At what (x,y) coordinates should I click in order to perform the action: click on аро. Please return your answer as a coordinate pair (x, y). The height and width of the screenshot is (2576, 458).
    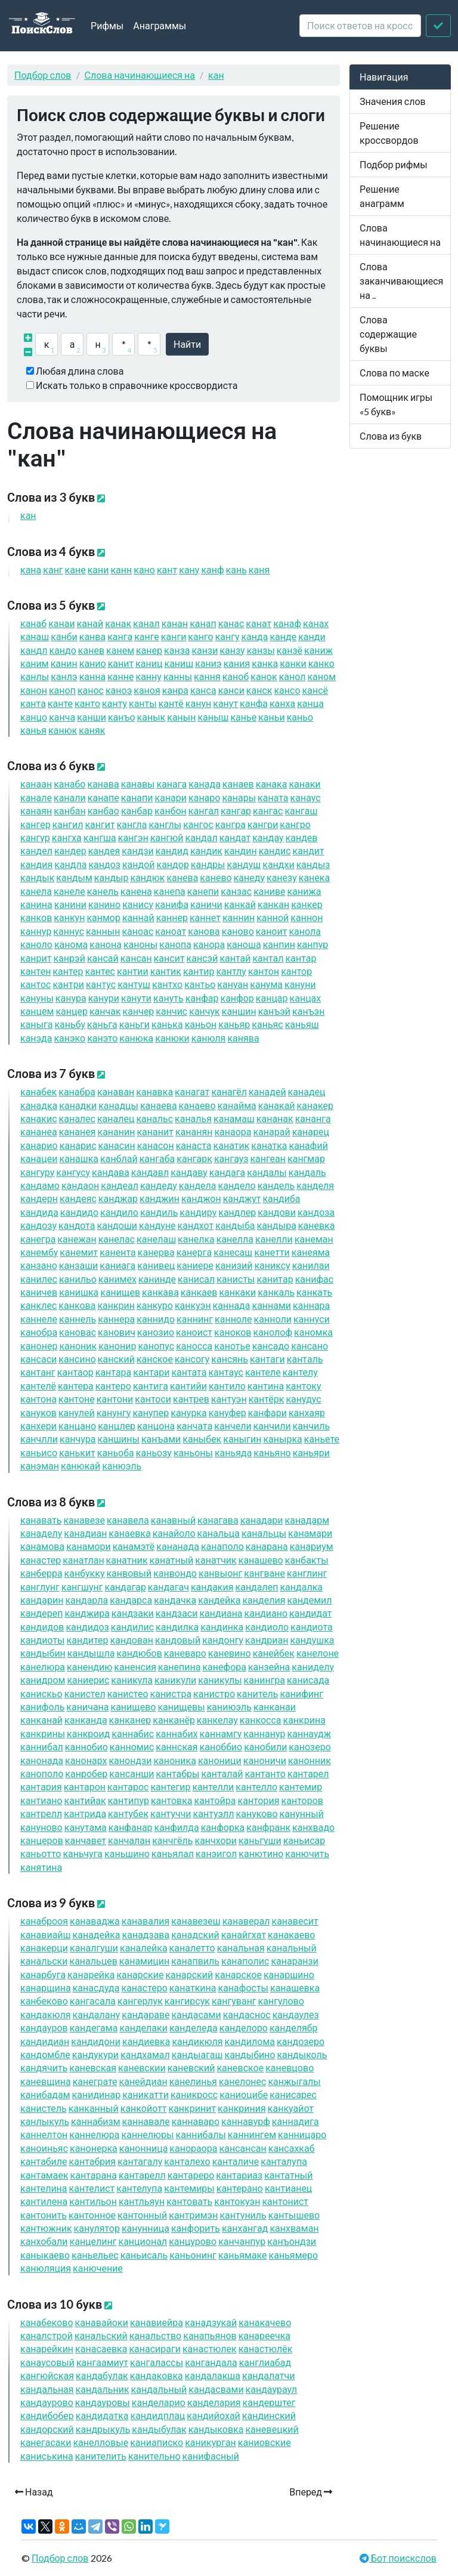
    Looking at the image, I should click on (204, 797).